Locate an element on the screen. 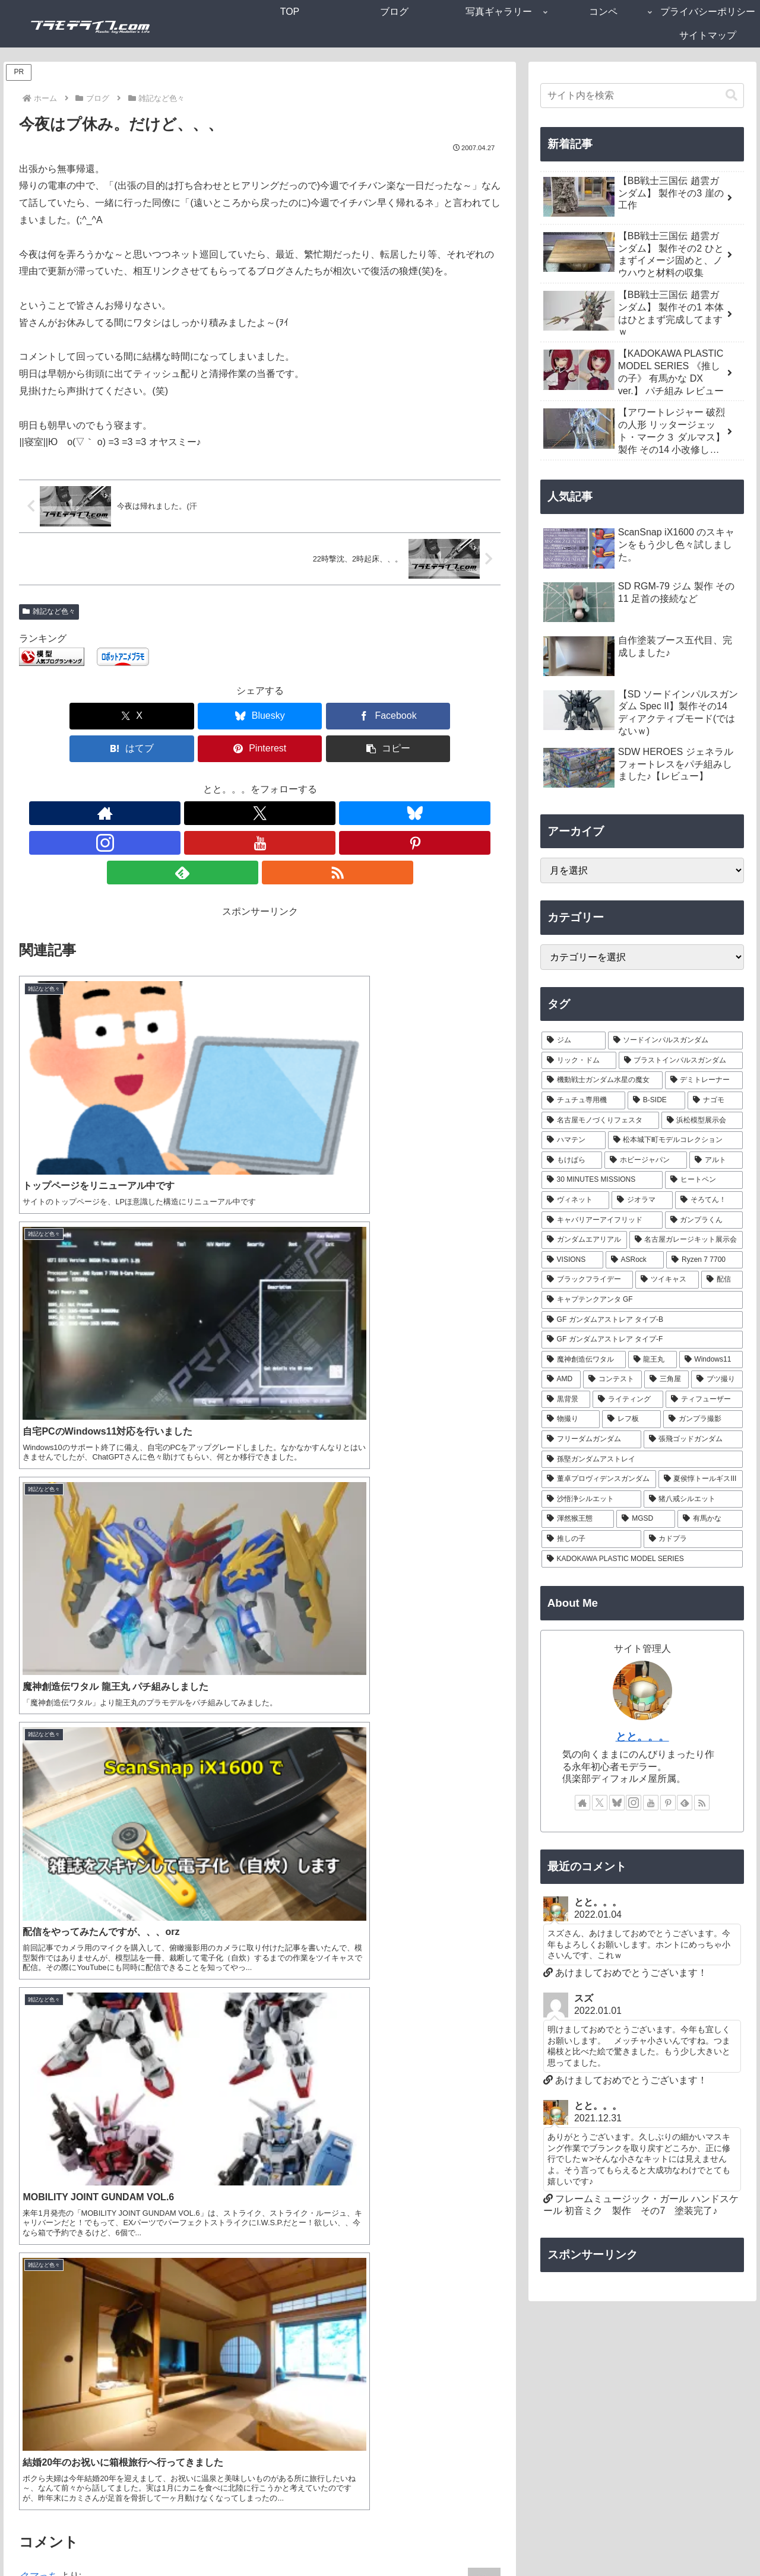  [キャプテンクアンタ GF (1個の項目)] is located at coordinates (642, 1300).